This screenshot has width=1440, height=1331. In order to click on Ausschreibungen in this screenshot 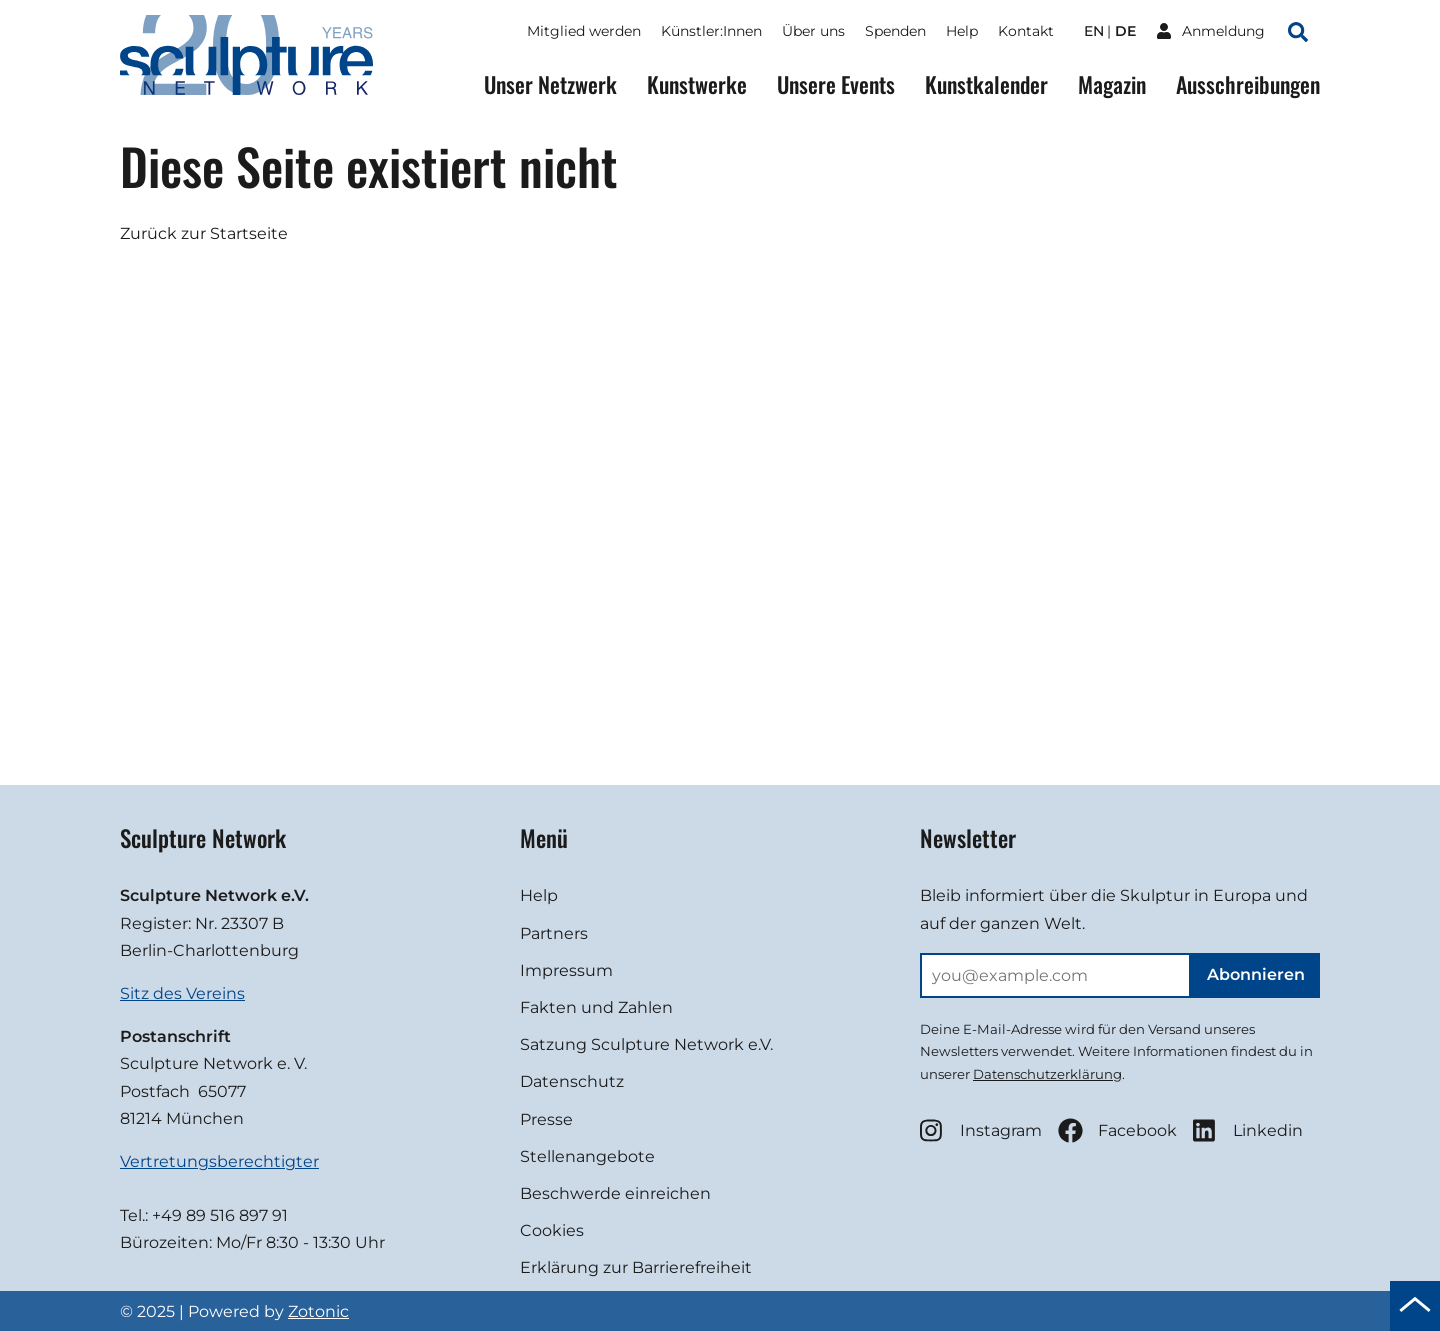, I will do `click(1248, 84)`.